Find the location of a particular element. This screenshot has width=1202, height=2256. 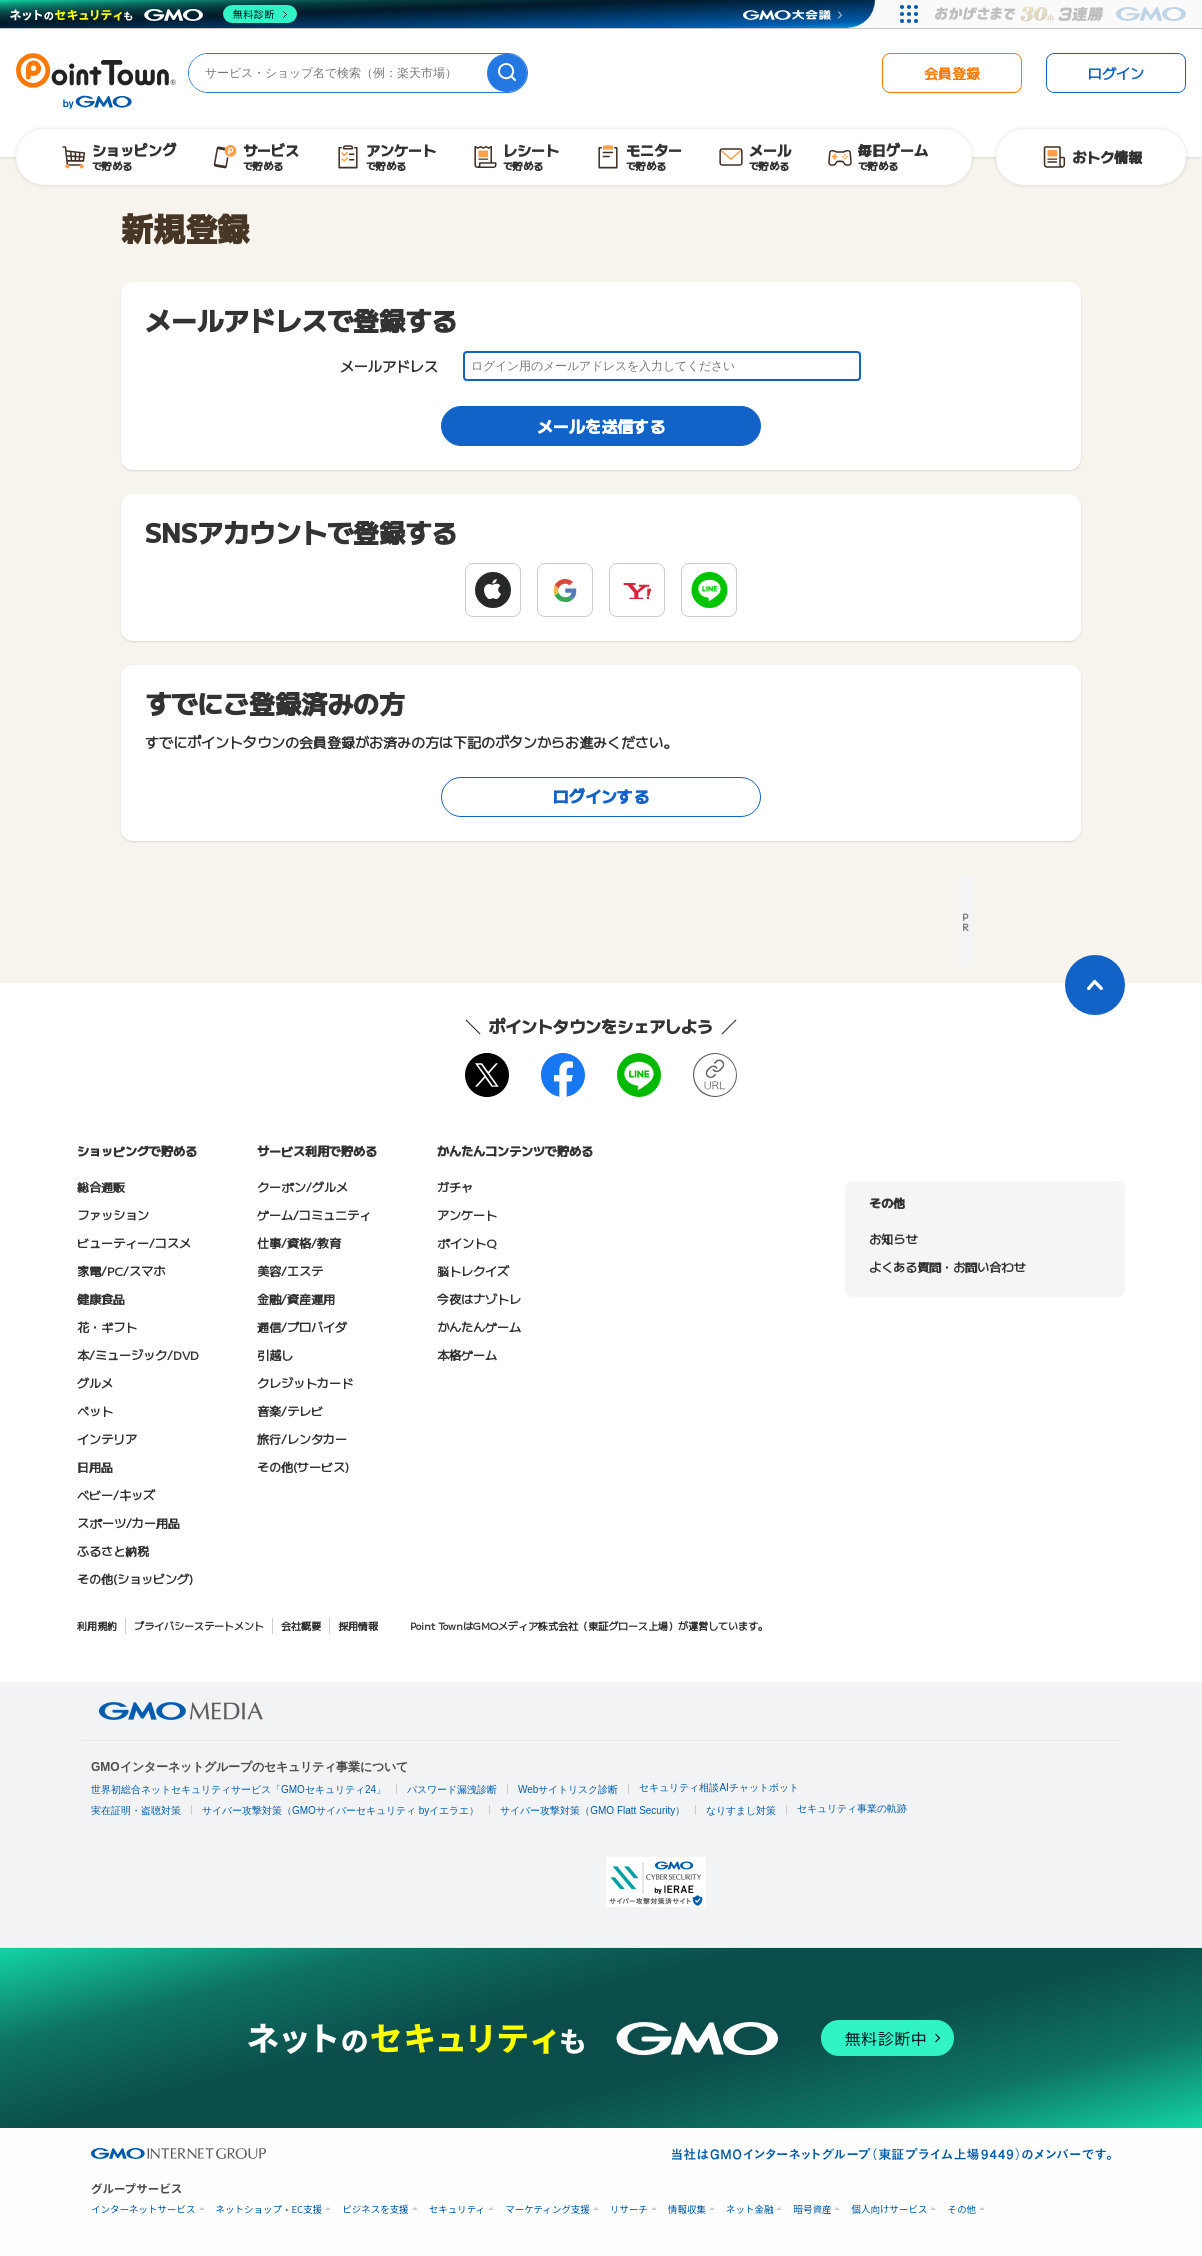

ポイントQ is located at coordinates (466, 1242).